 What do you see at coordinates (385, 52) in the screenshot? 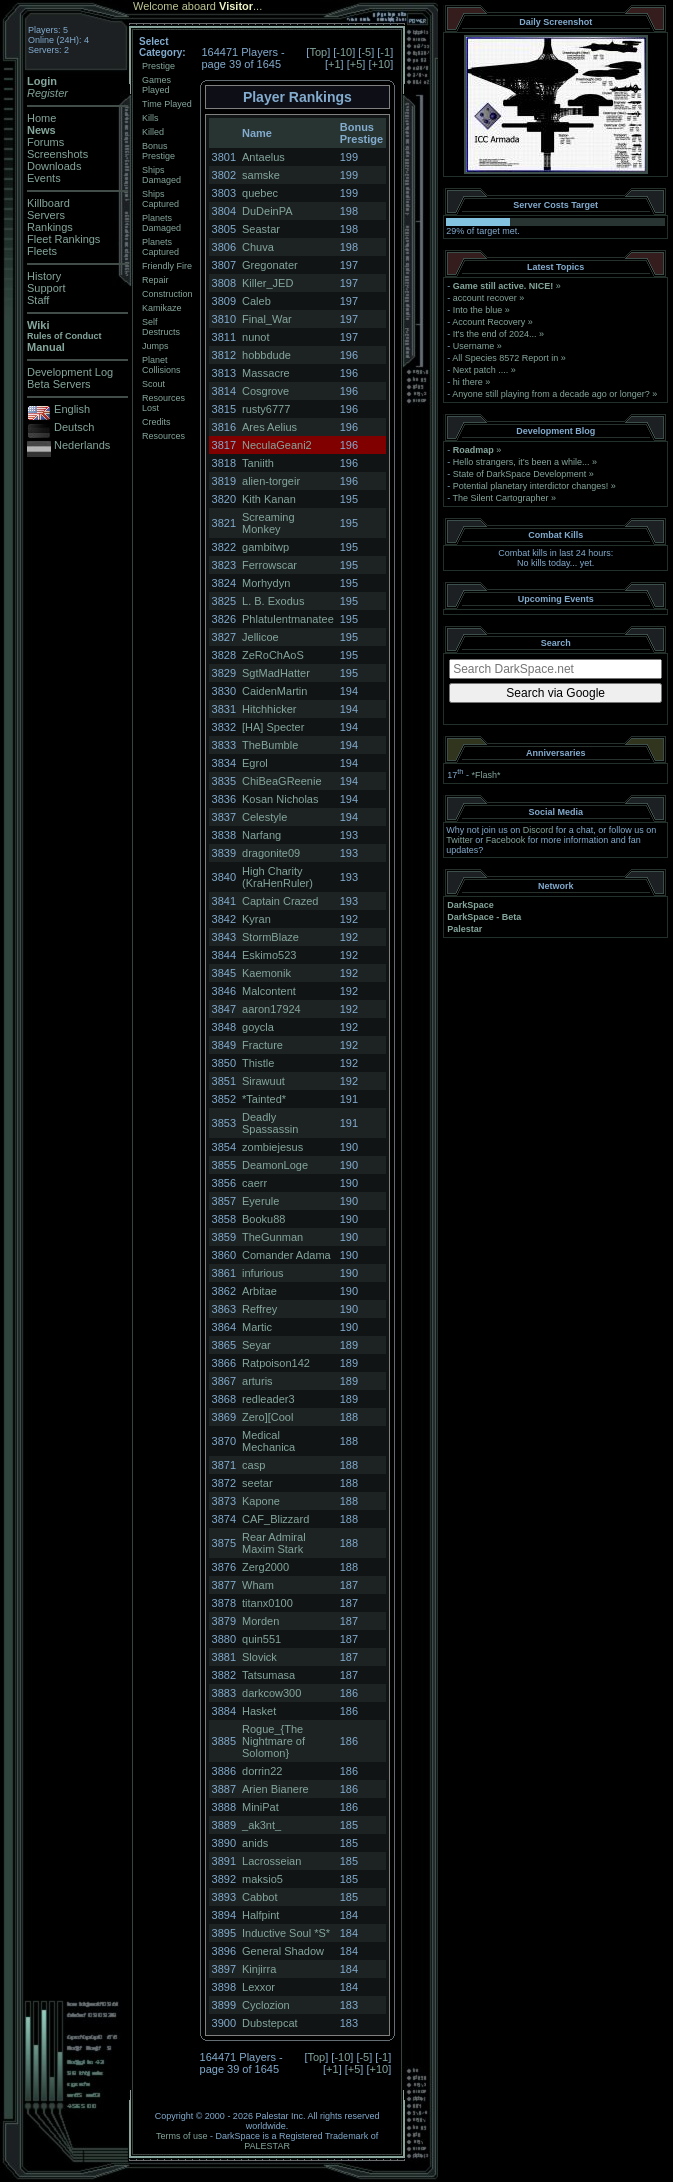
I see `-1` at bounding box center [385, 52].